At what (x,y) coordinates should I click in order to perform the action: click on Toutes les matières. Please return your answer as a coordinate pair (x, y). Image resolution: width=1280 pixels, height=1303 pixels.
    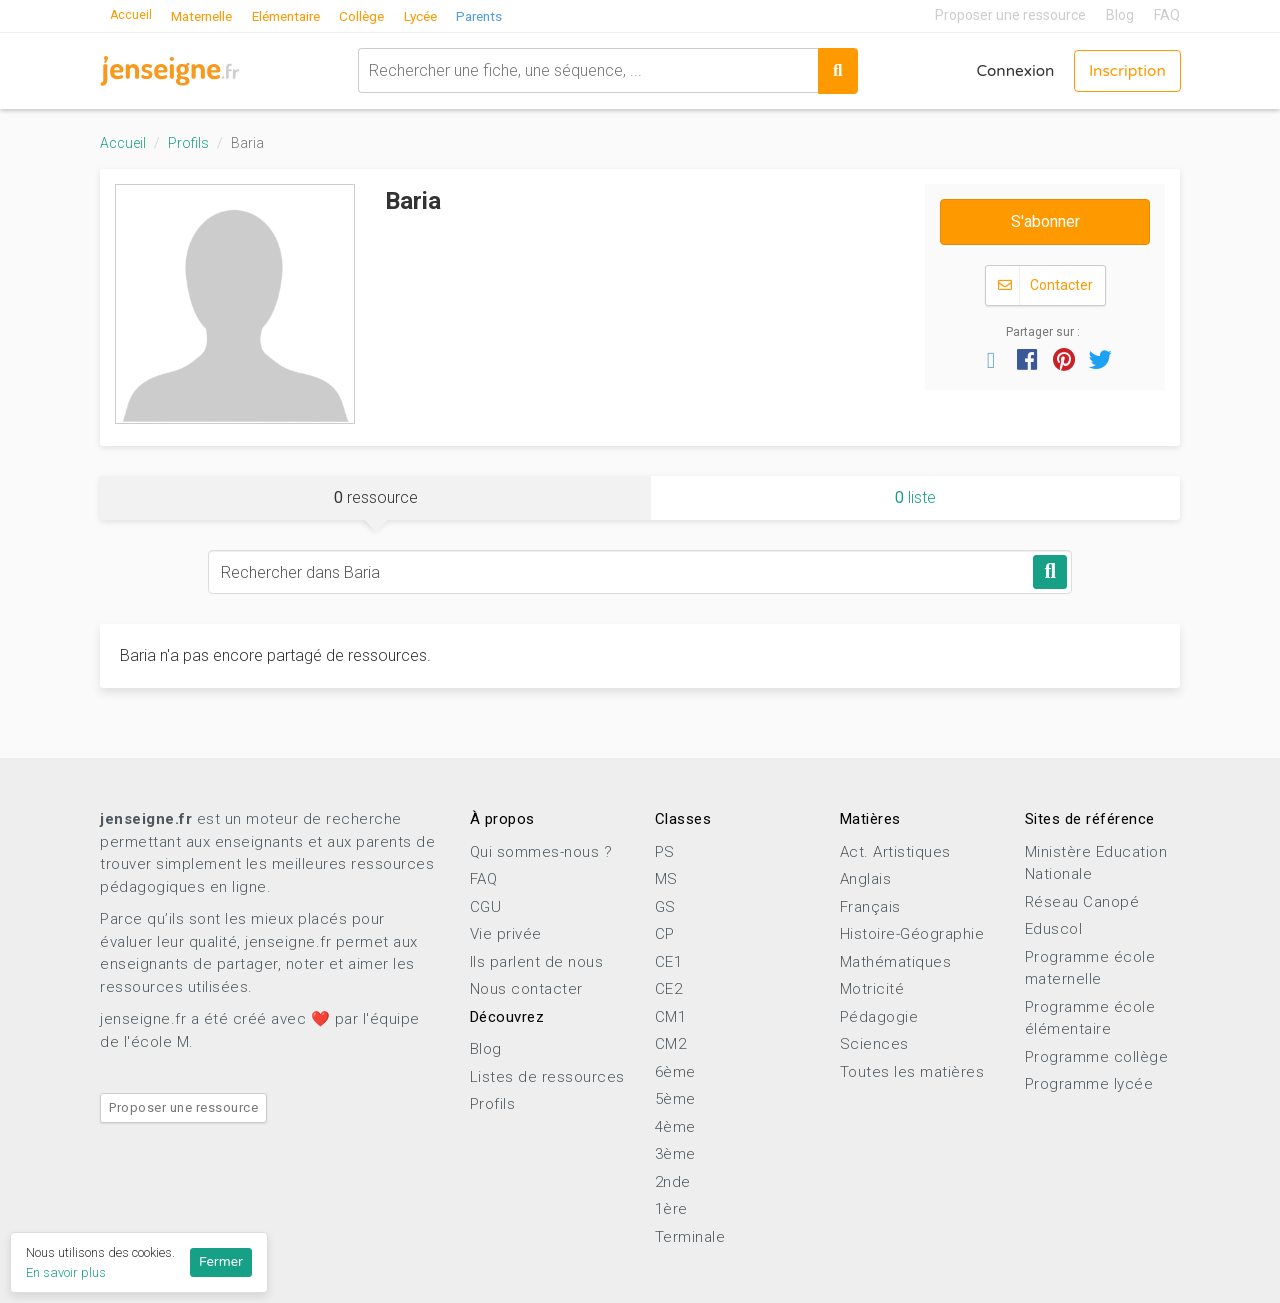
    Looking at the image, I should click on (912, 1072).